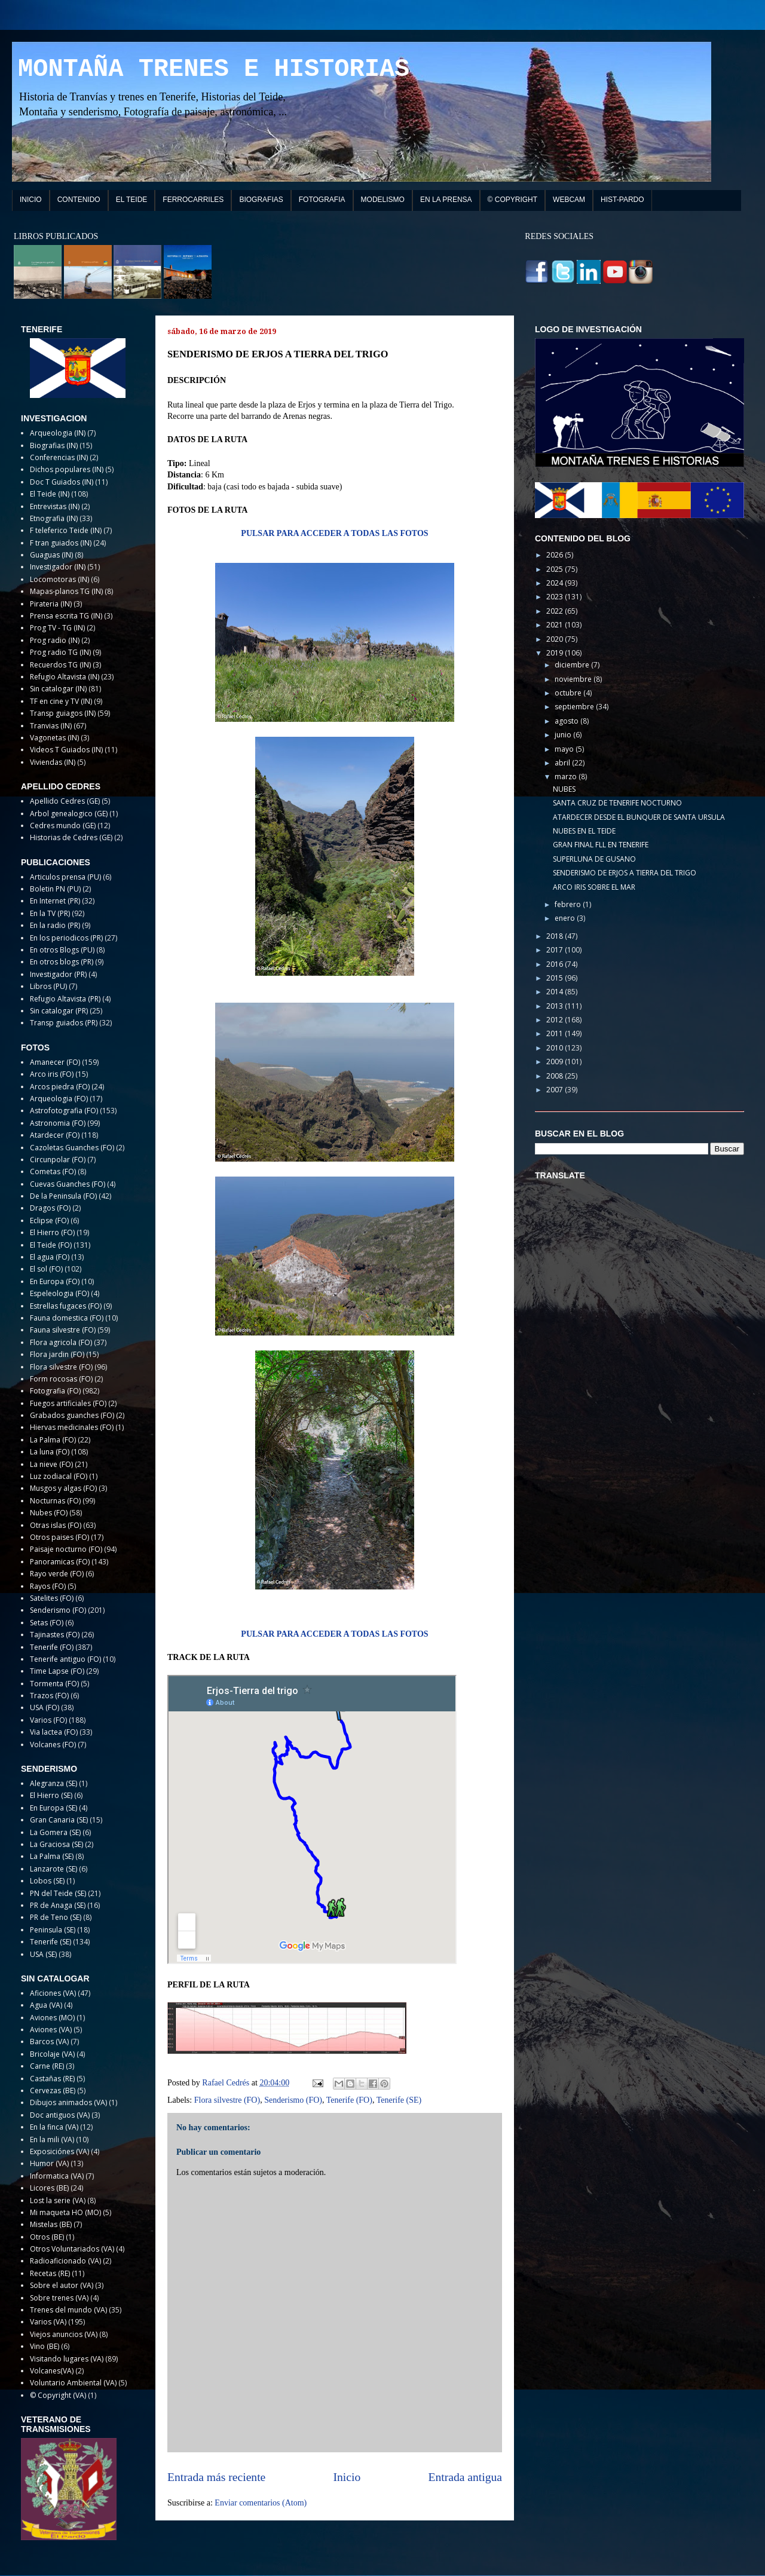 Image resolution: width=765 pixels, height=2576 pixels. Describe the element at coordinates (66, 938) in the screenshot. I see `En los periodicos (PR)` at that location.